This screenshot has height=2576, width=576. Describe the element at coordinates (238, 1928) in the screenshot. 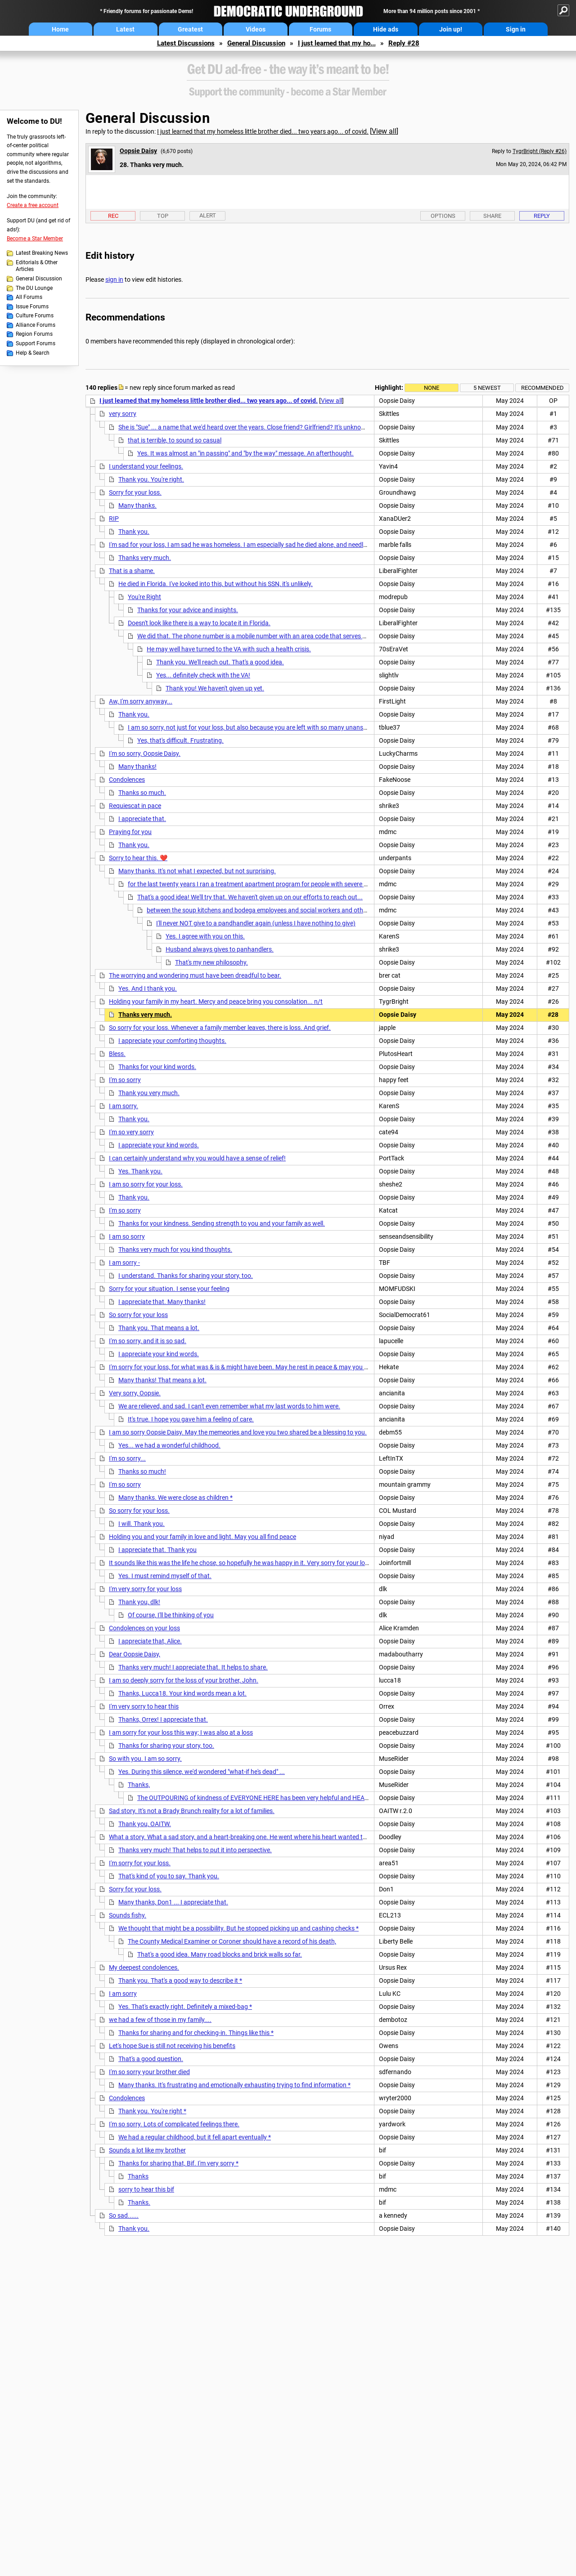

I see `We thought that might be a possibility. But he stopped picking up and cashing checks *` at that location.